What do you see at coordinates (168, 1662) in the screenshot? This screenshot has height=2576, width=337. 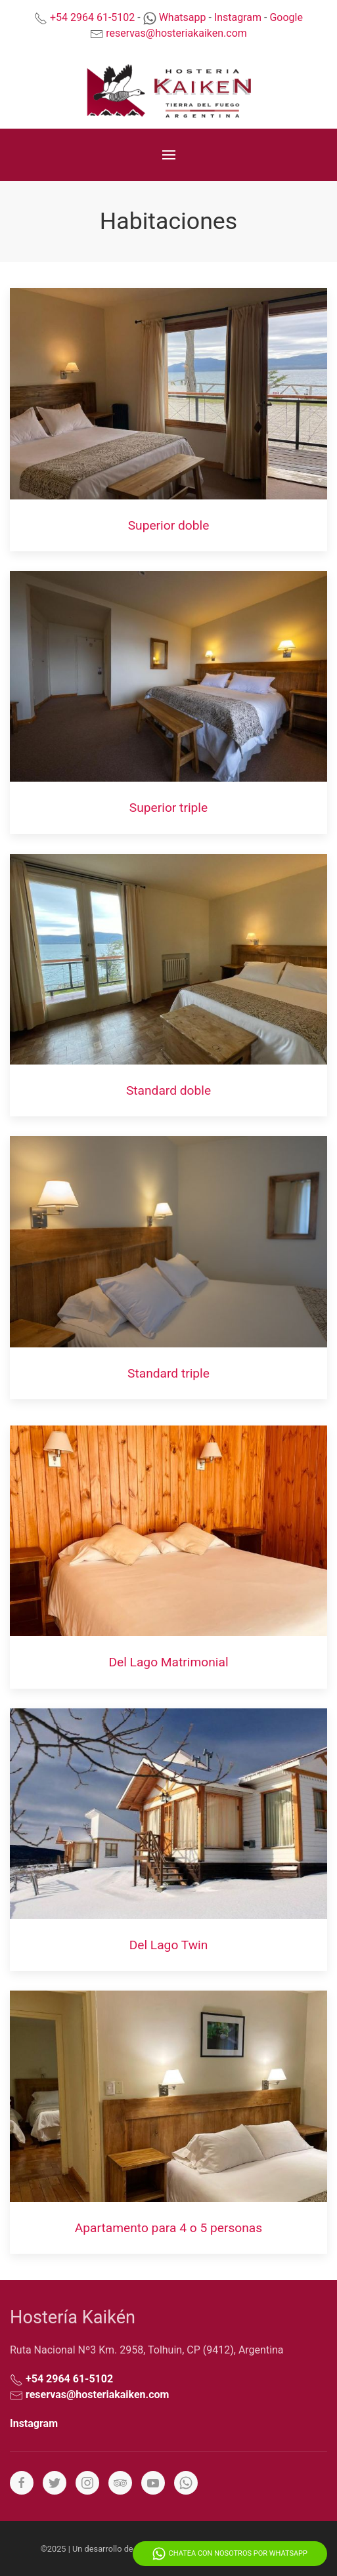 I see `Del Lago Matrimonial` at bounding box center [168, 1662].